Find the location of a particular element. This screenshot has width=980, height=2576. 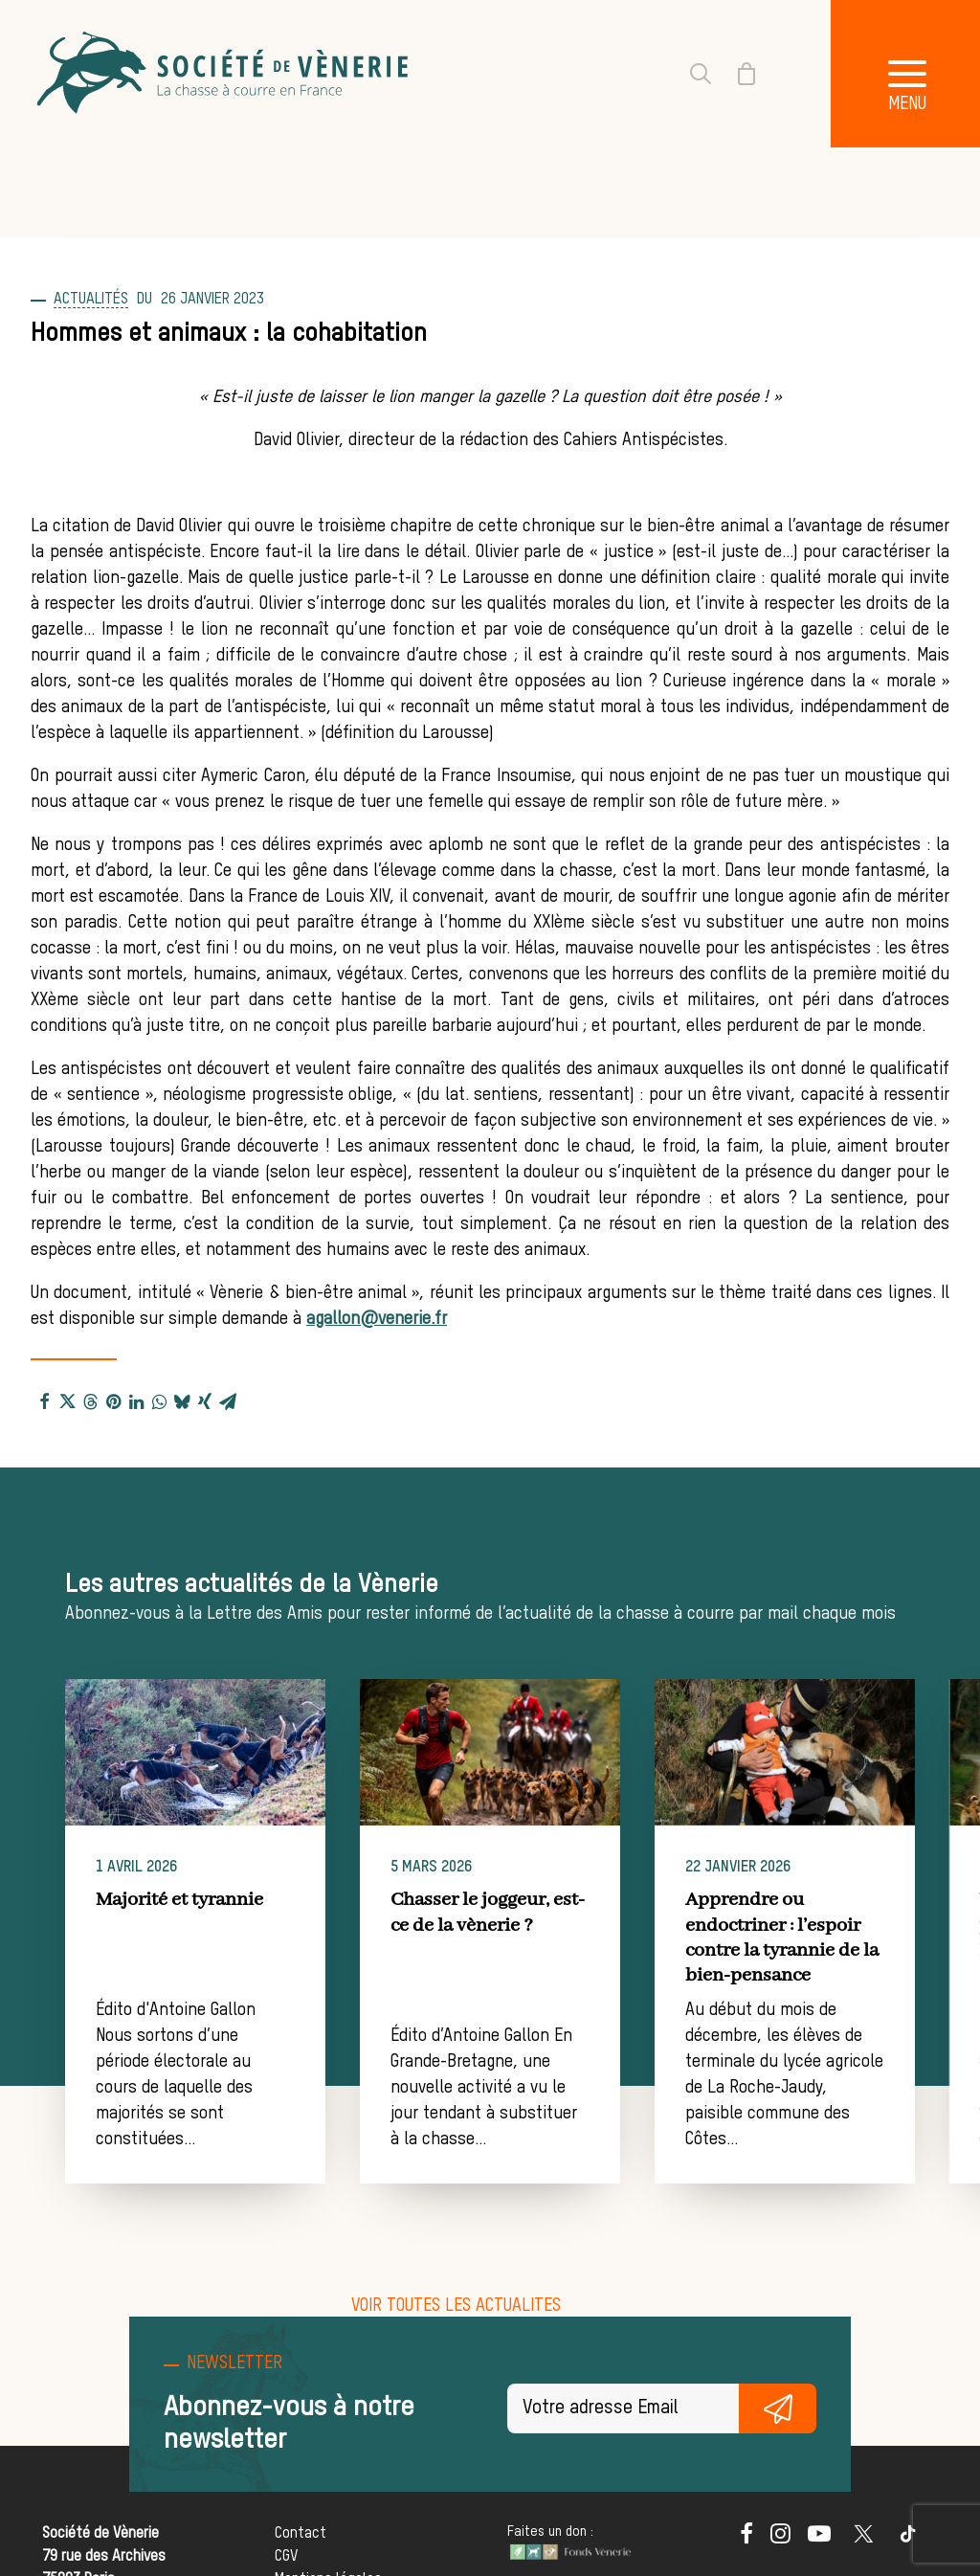

Actualités is located at coordinates (91, 299).